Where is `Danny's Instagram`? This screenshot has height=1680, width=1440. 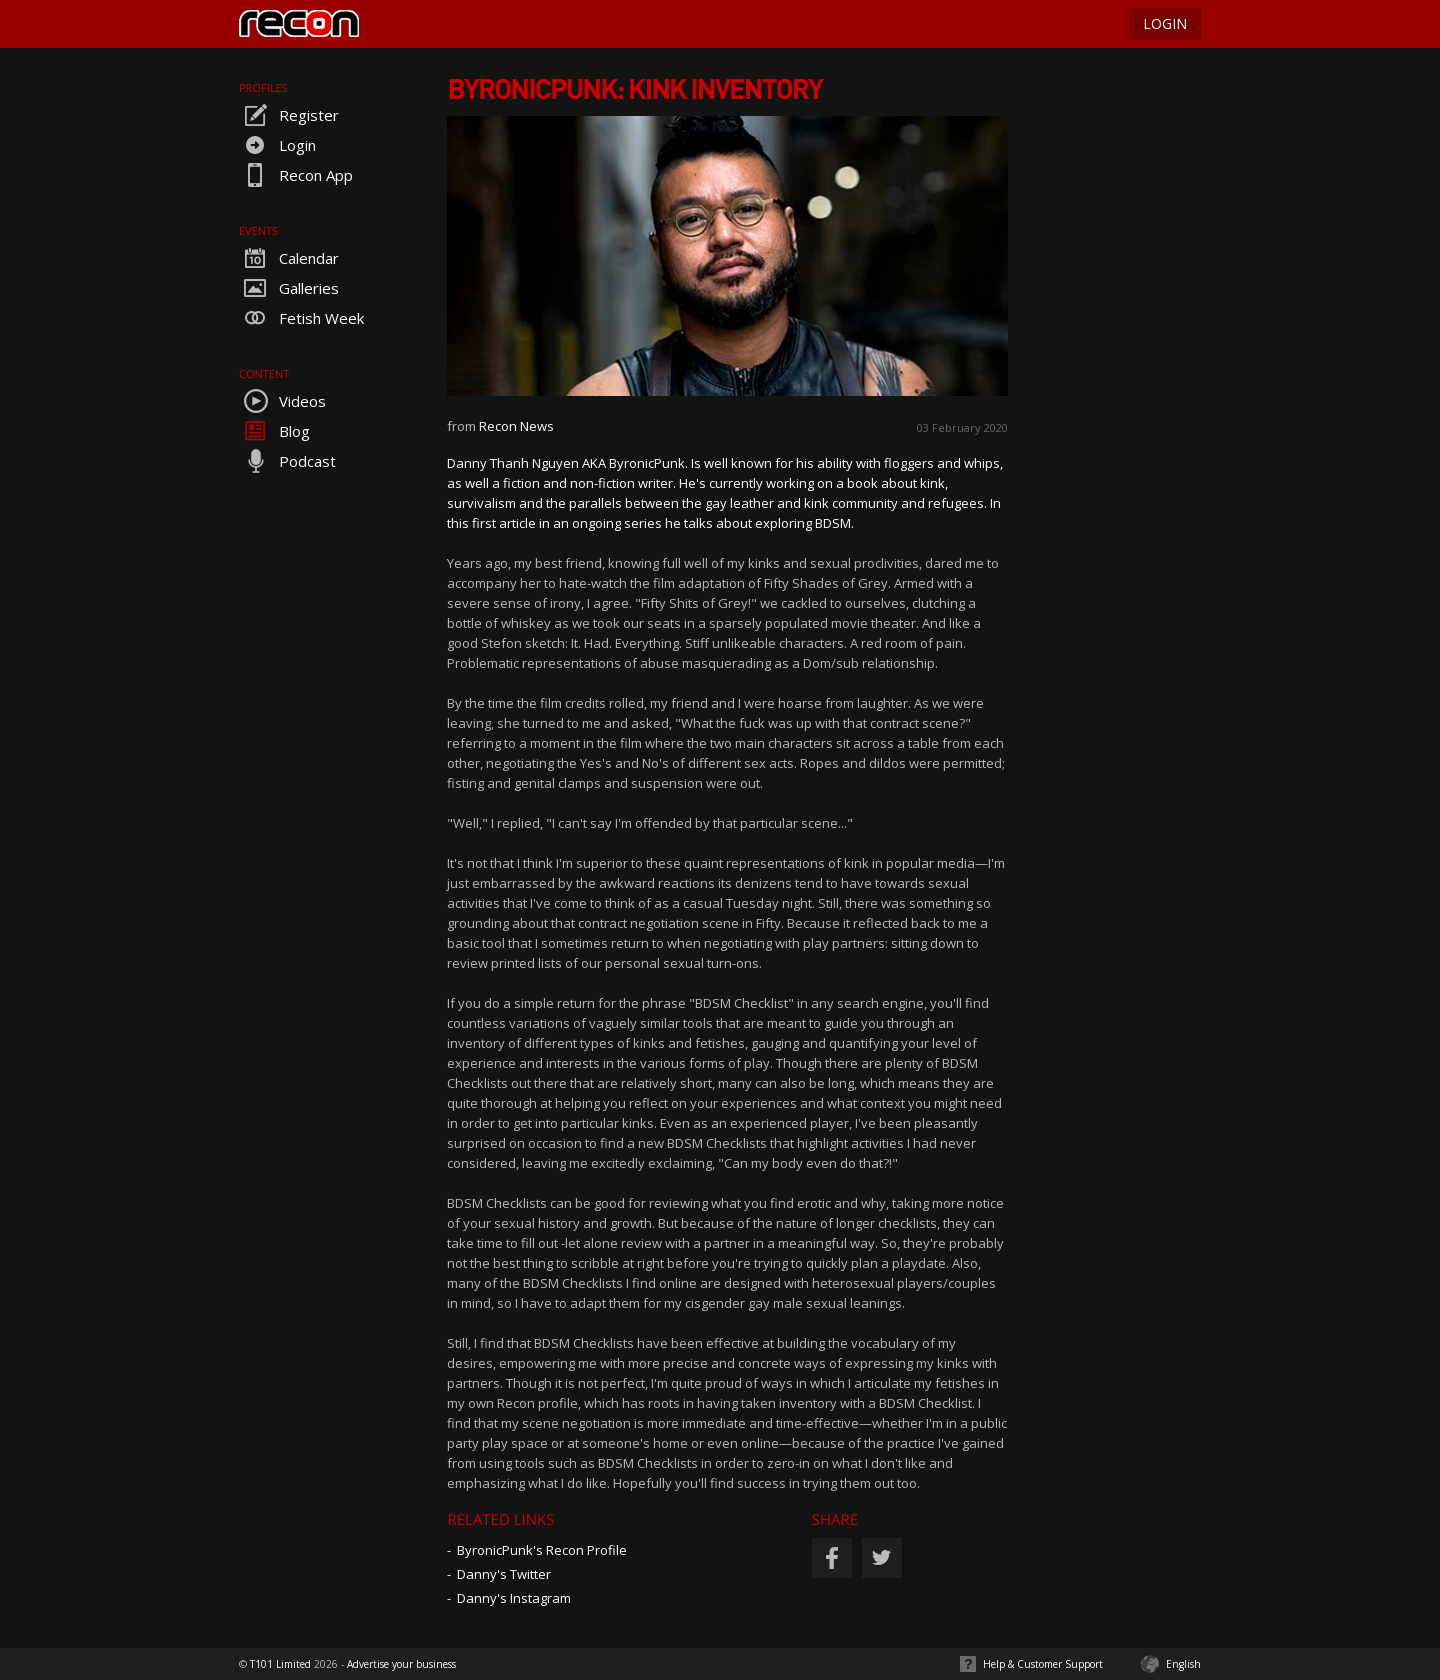 Danny's Instagram is located at coordinates (514, 1598).